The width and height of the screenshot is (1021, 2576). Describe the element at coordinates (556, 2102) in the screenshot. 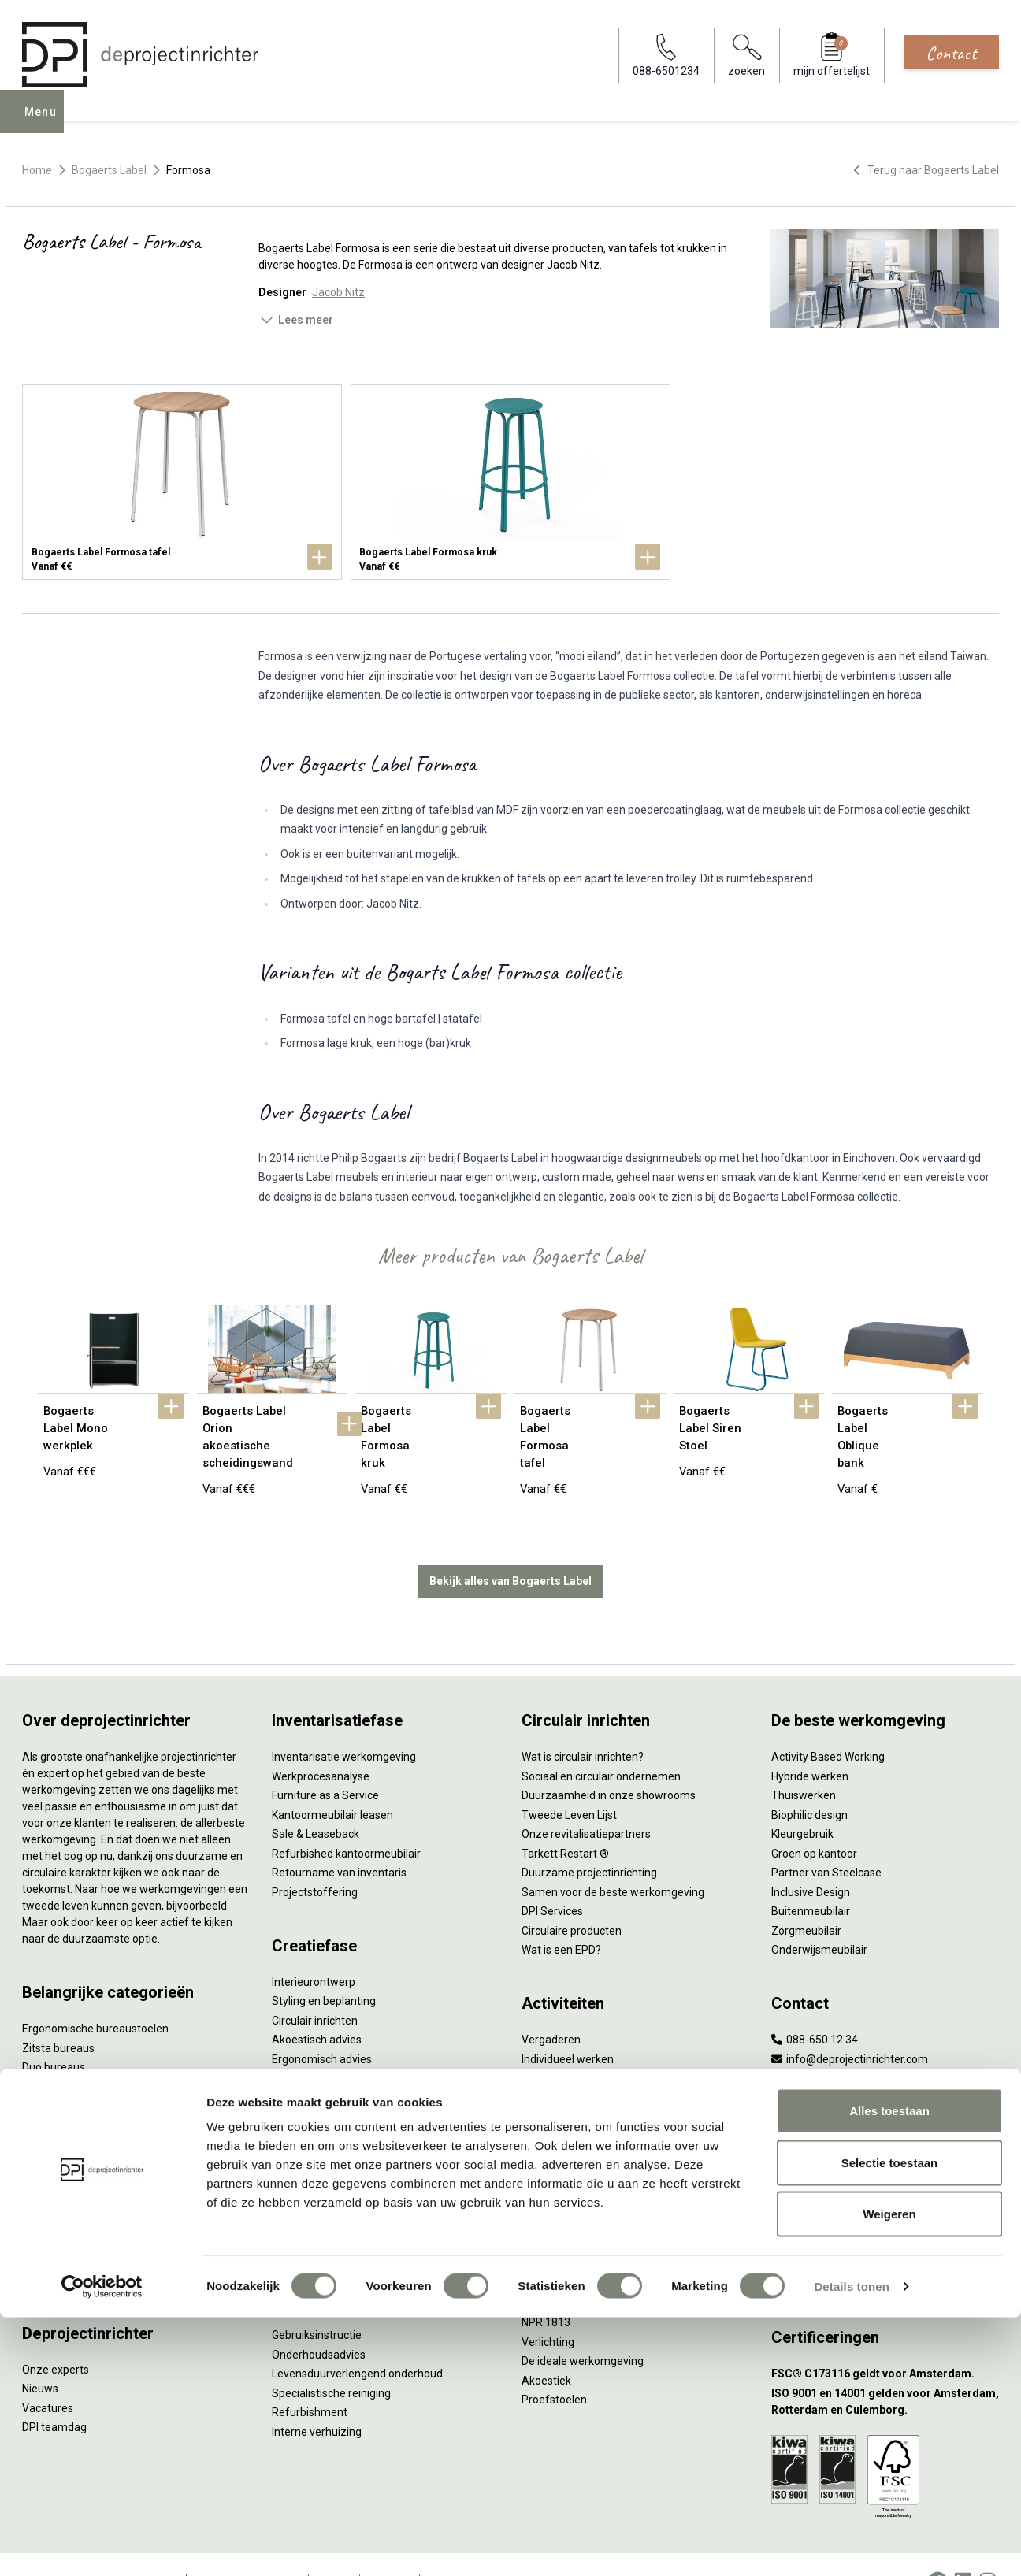

I see `Scrum & agile` at that location.